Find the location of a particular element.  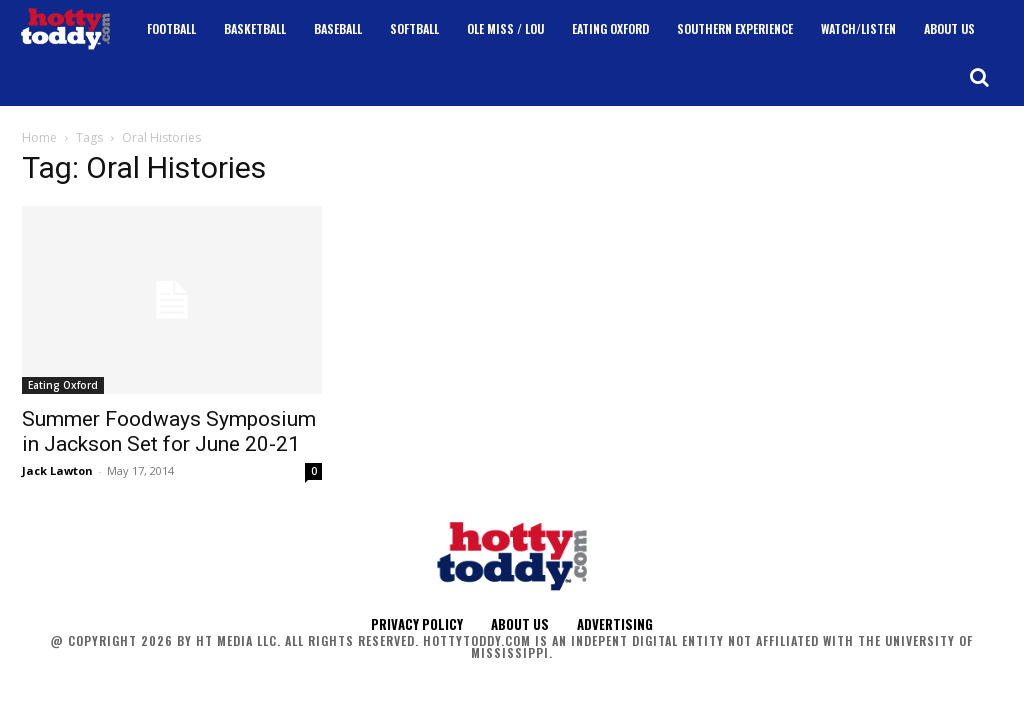

Eating Oxford is located at coordinates (63, 385).